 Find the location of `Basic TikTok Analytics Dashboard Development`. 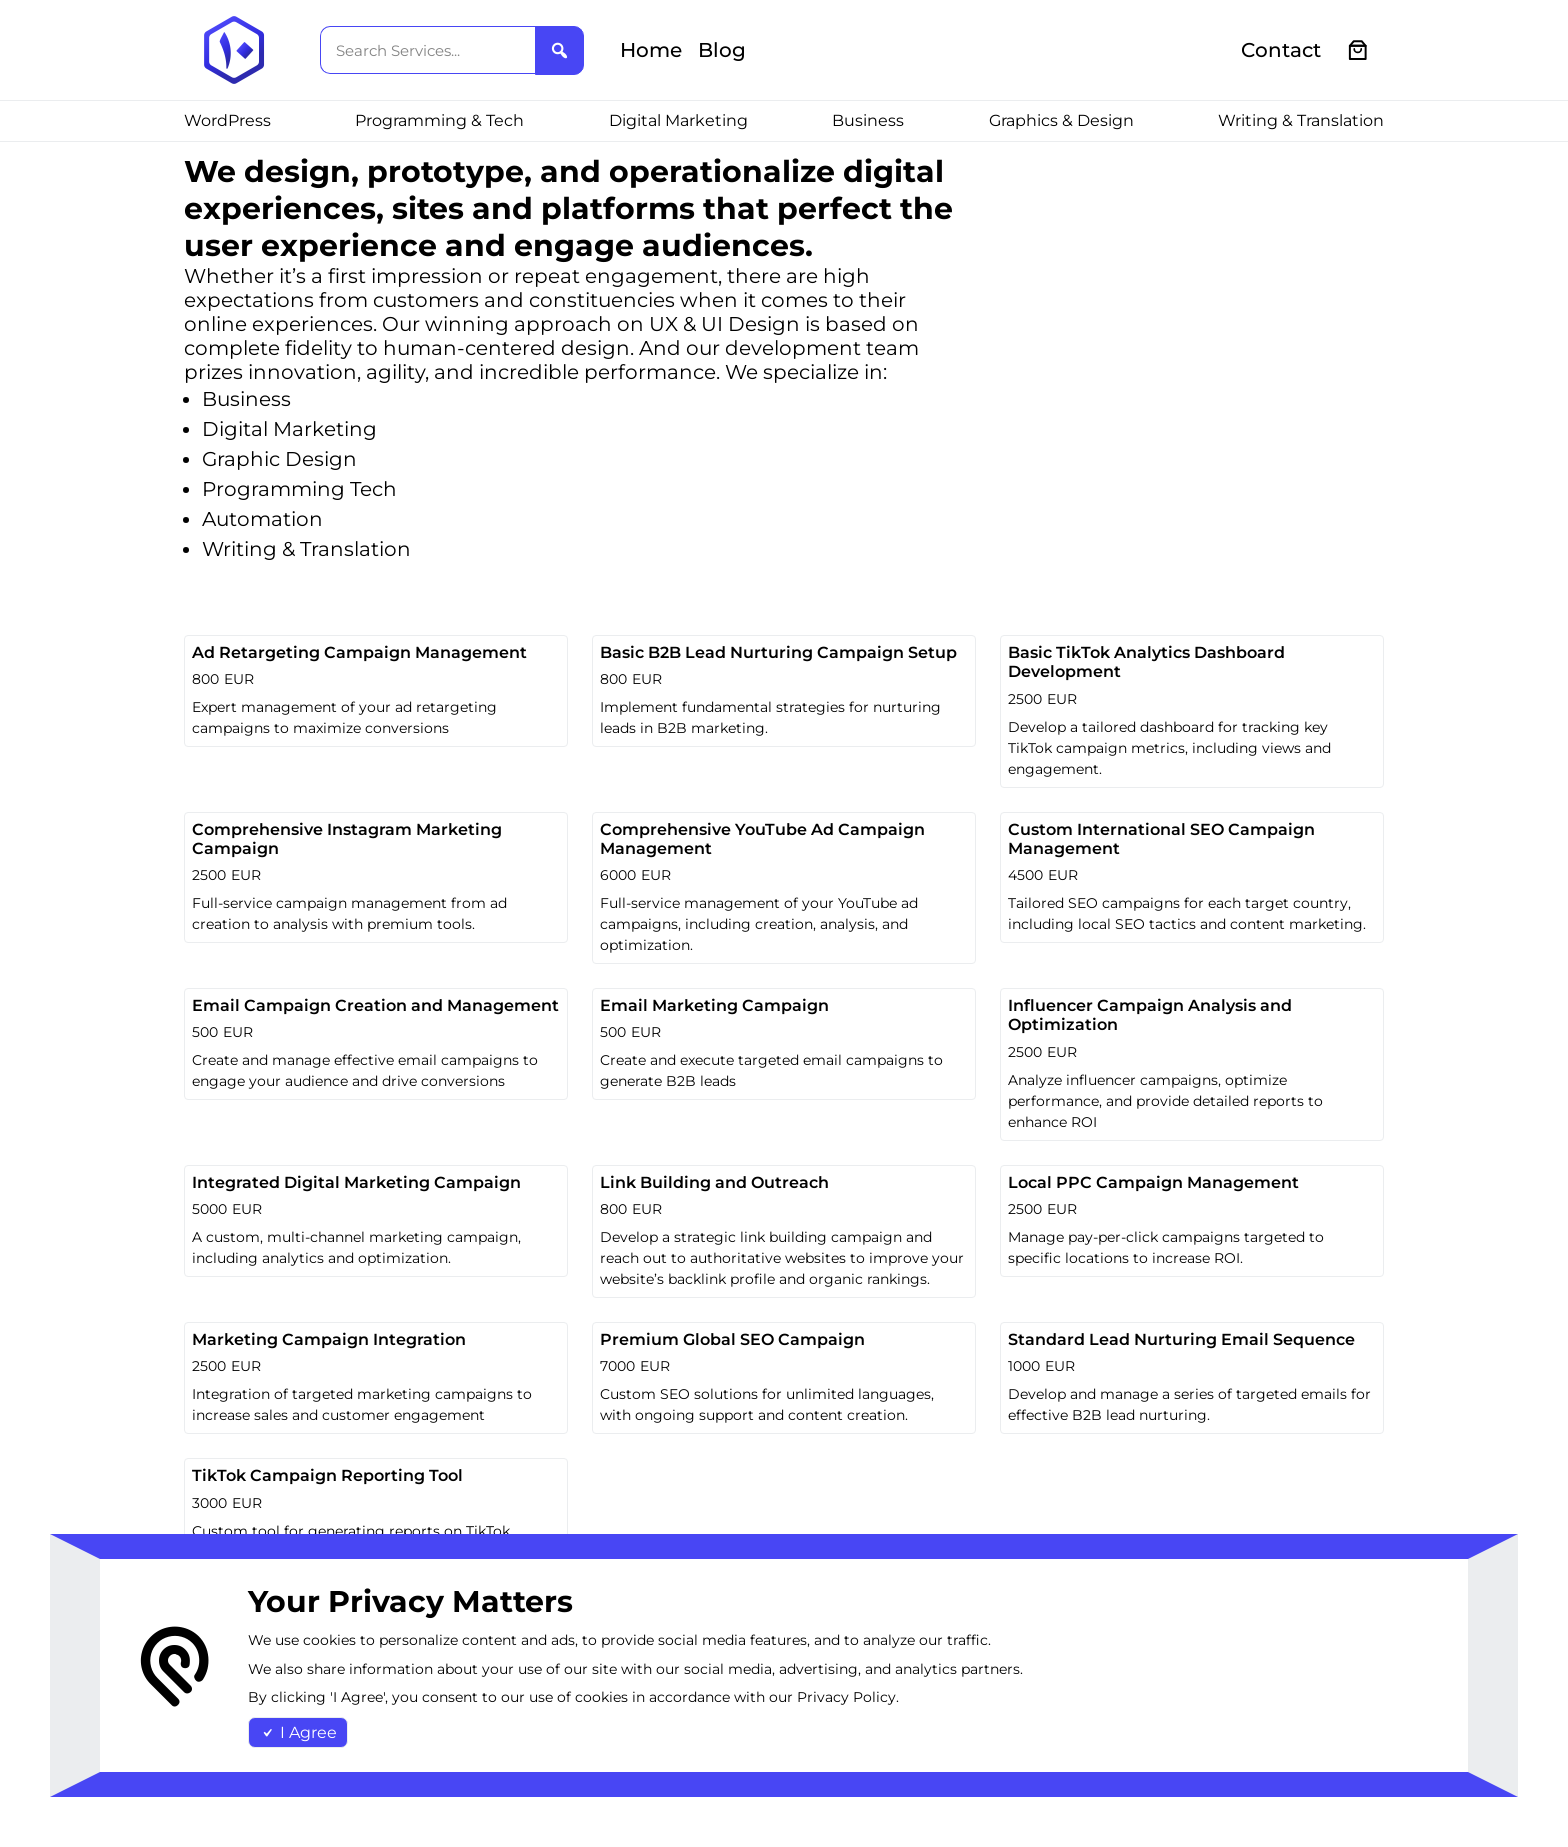

Basic TikTok Analytics Dashboard Development is located at coordinates (1146, 662).